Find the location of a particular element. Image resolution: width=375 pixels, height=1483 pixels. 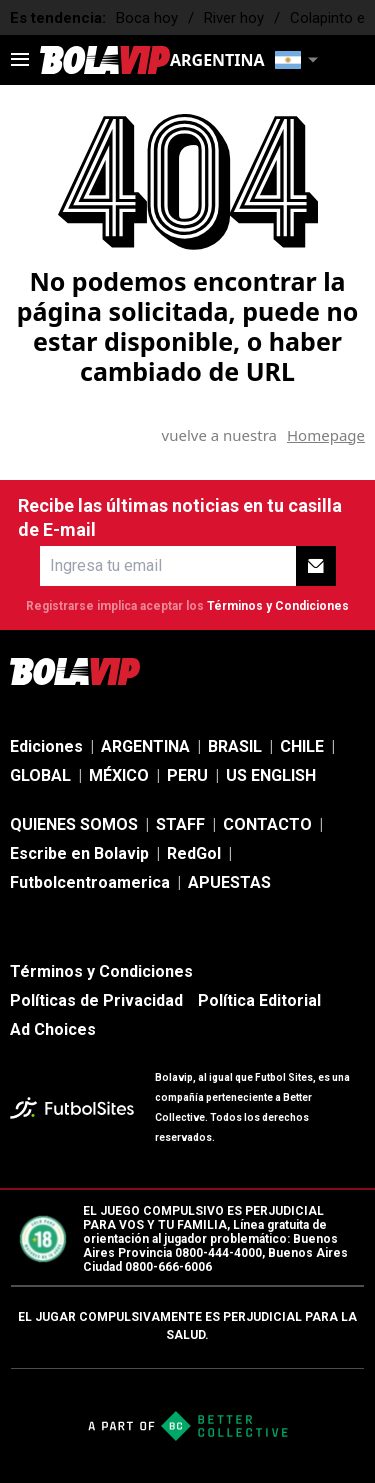

Homepage is located at coordinates (326, 435).